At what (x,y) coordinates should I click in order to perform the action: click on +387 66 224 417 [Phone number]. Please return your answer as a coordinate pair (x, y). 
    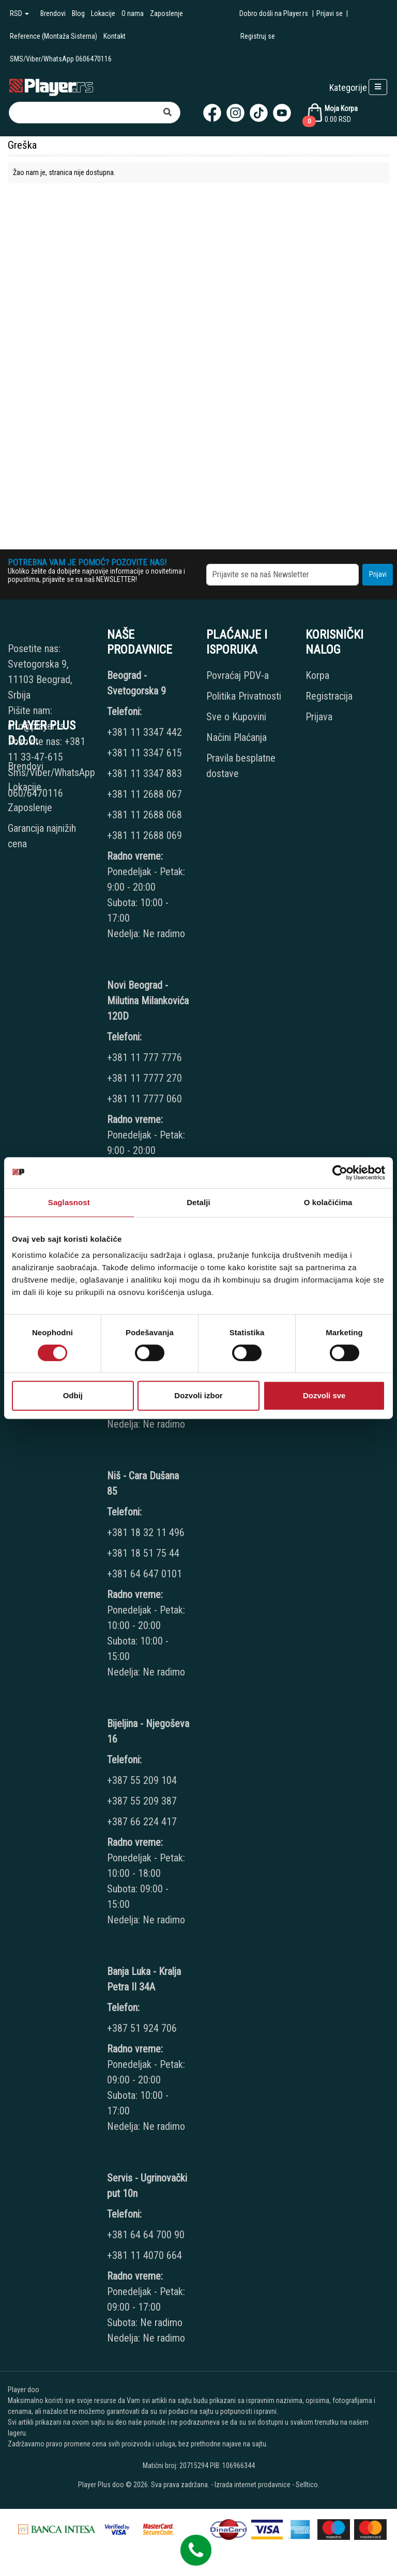
    Looking at the image, I should click on (142, 1821).